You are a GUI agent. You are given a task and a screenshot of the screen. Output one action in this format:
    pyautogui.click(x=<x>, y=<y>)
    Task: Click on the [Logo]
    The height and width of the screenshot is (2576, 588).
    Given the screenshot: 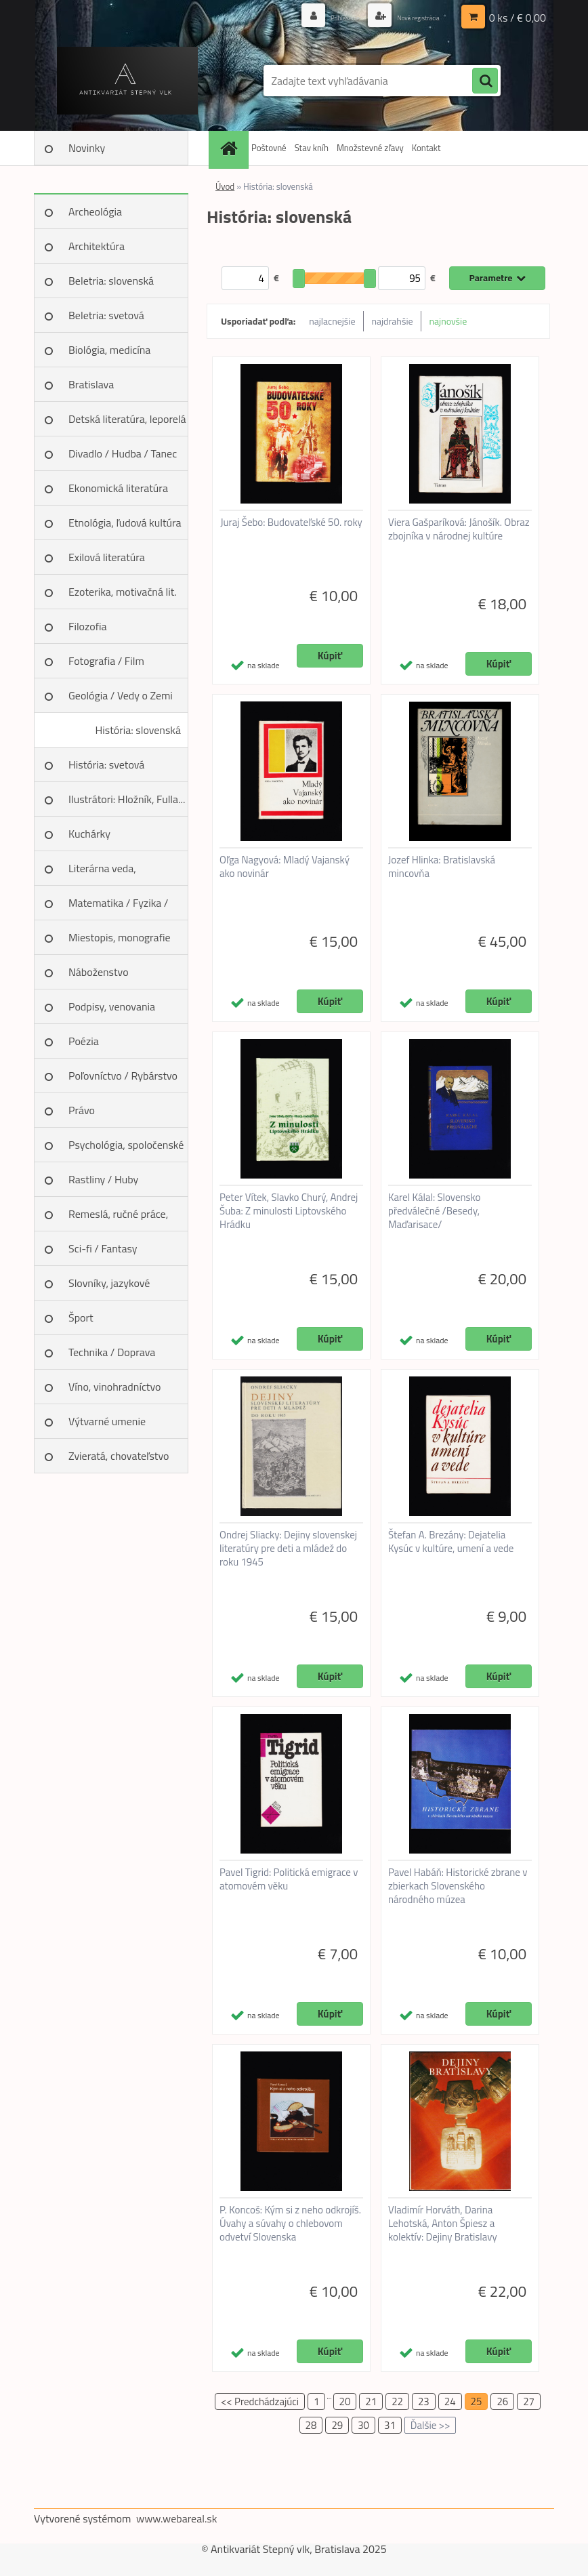 What is the action you would take?
    pyautogui.click(x=127, y=81)
    